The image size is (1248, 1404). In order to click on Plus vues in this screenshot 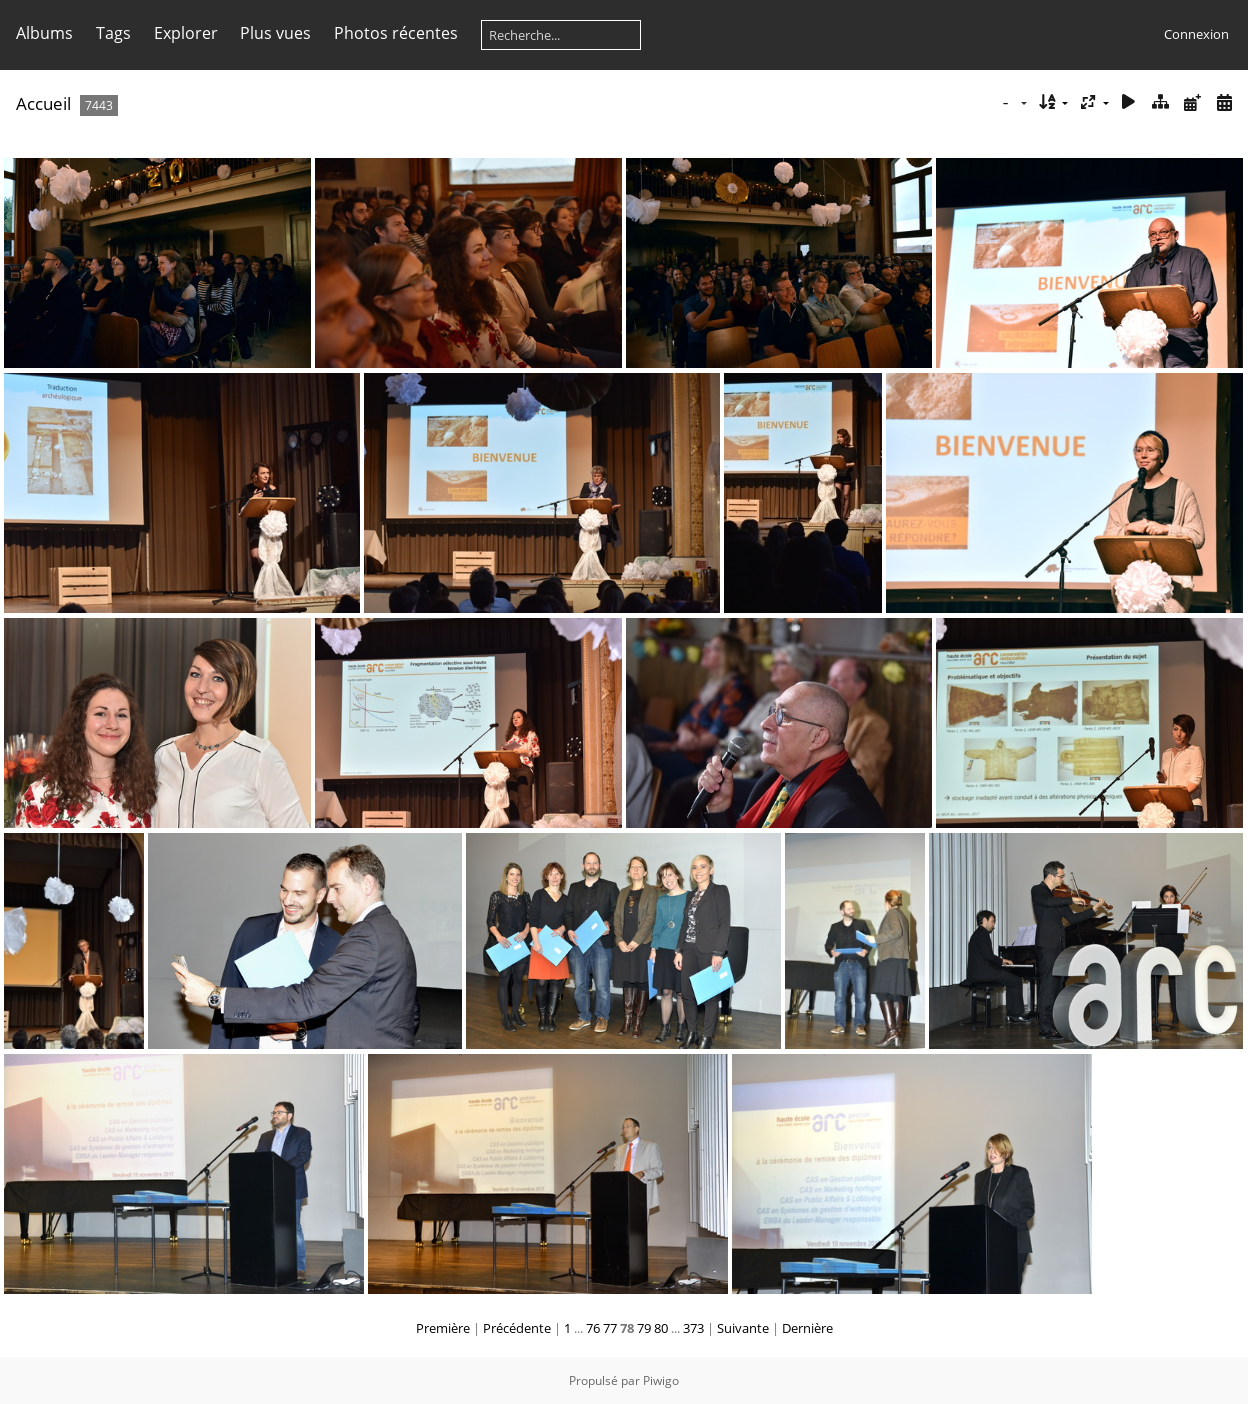, I will do `click(275, 33)`.